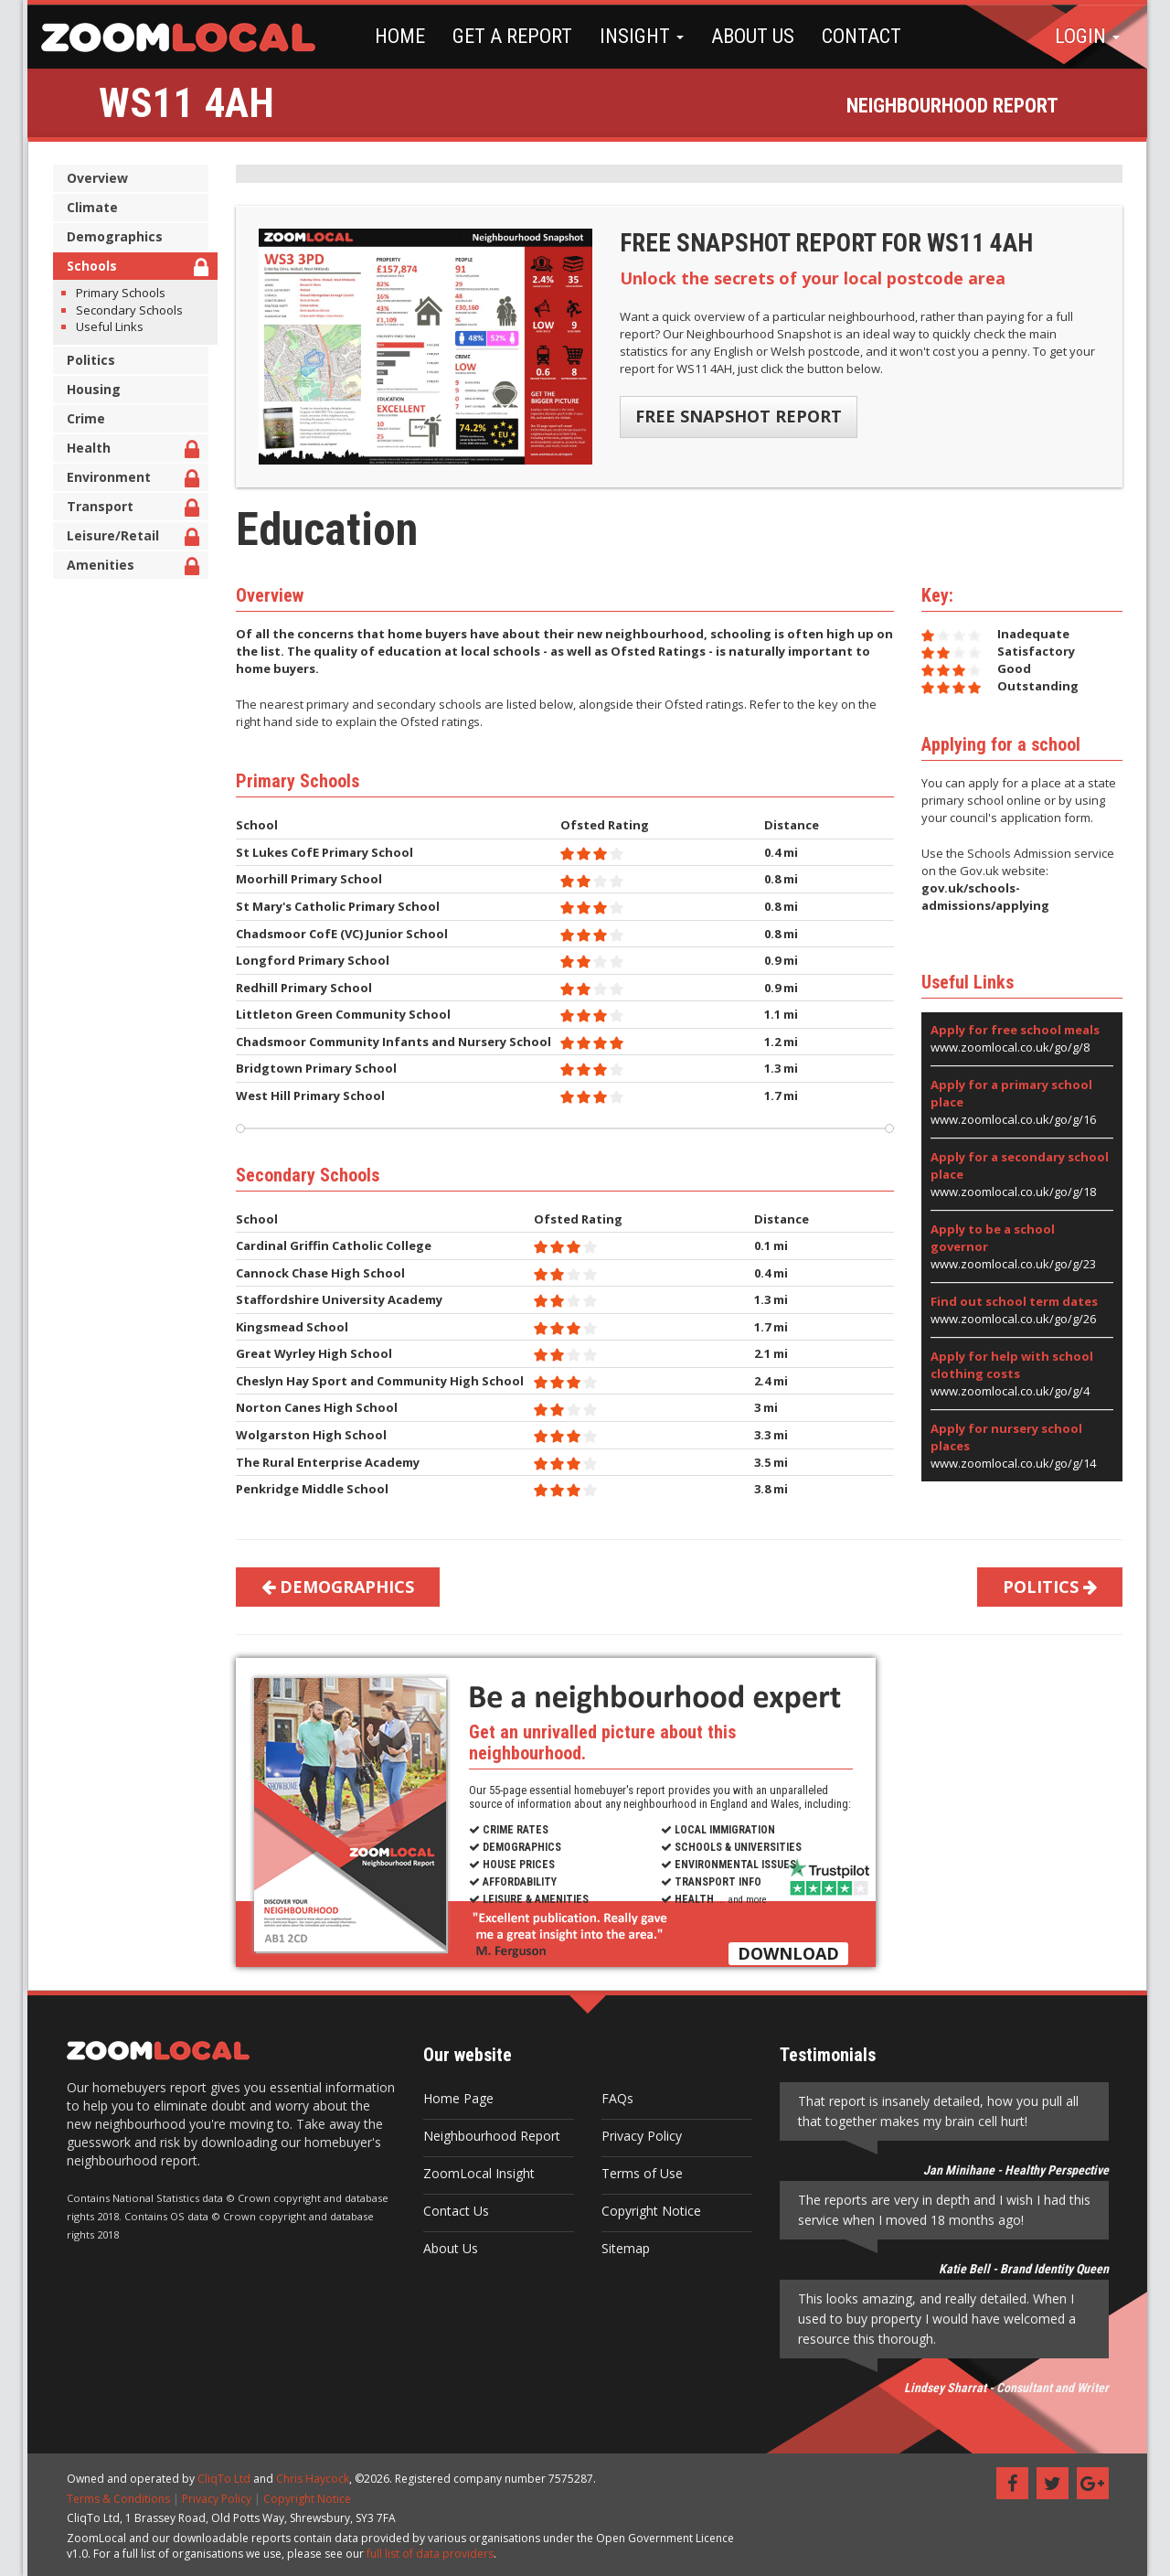 Image resolution: width=1170 pixels, height=2576 pixels. What do you see at coordinates (648, 2210) in the screenshot?
I see `Copyright Notice` at bounding box center [648, 2210].